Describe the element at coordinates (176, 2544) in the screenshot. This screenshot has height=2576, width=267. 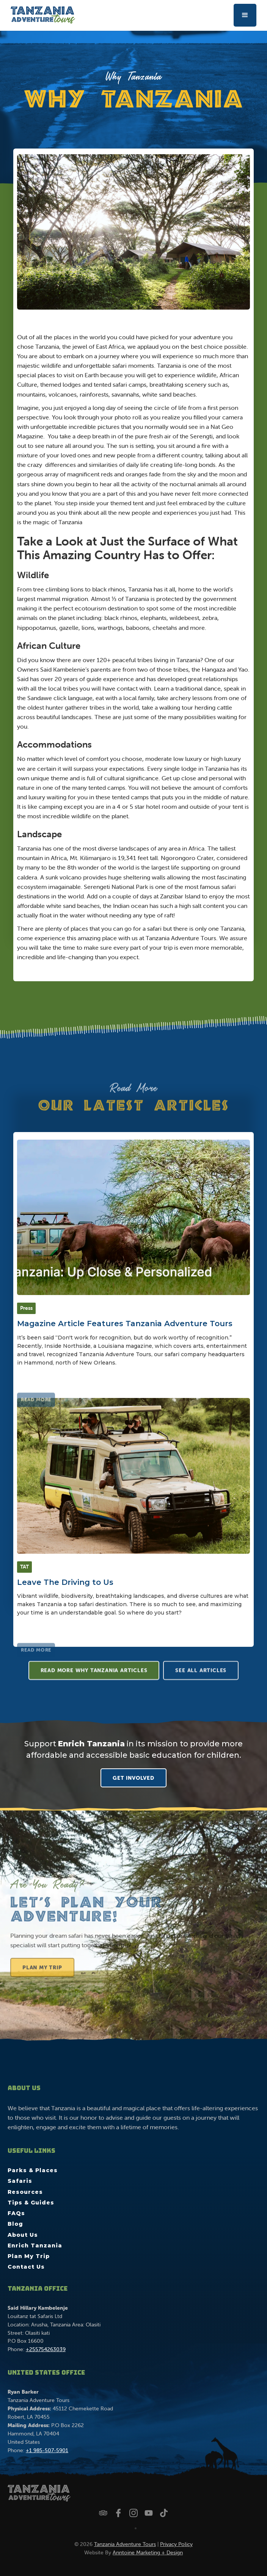
I see `Privacy Policy` at that location.